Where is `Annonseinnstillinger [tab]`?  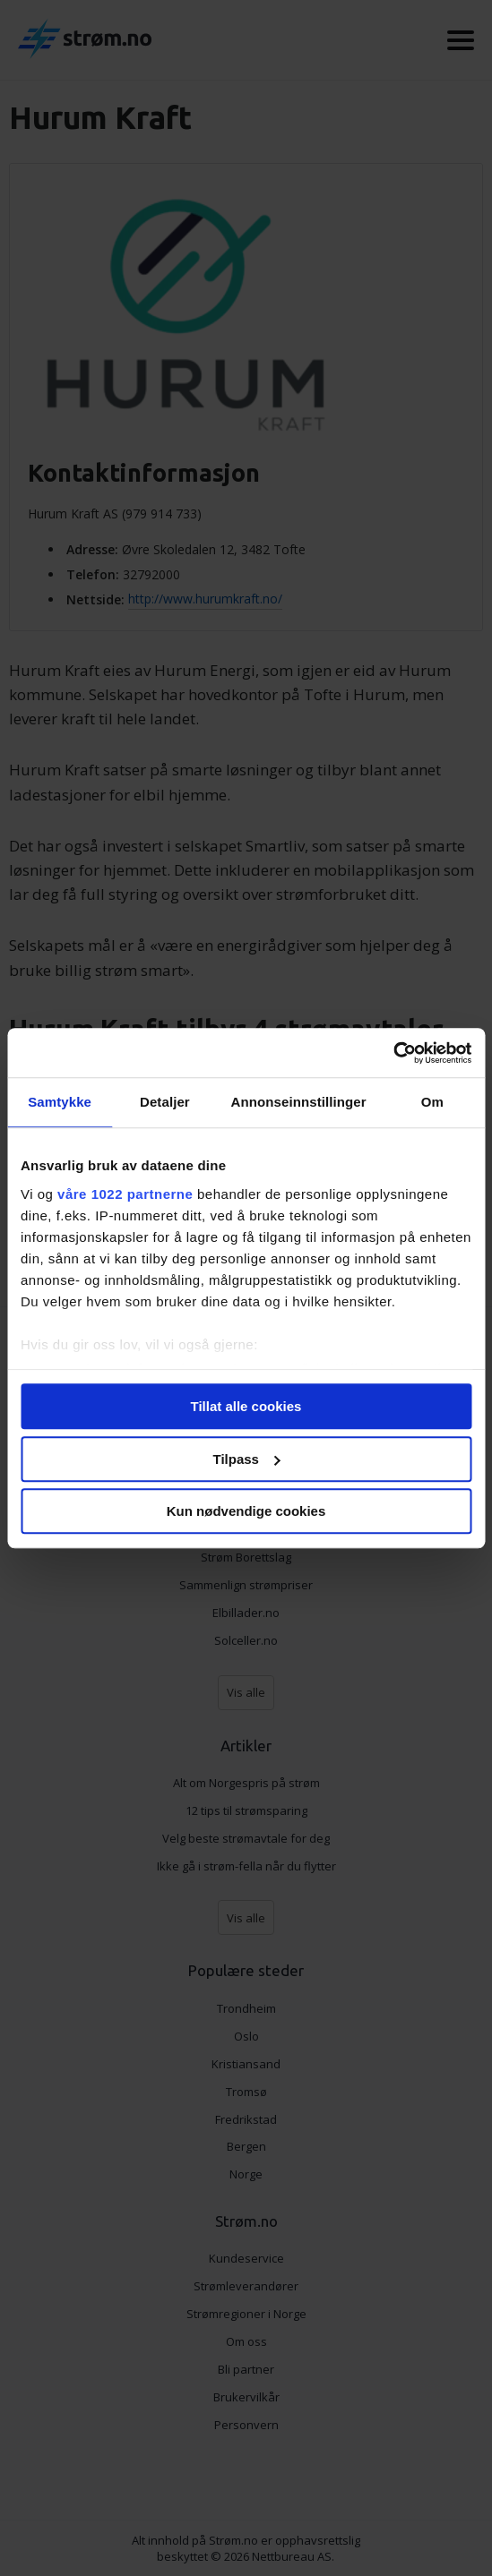 Annonseinnstillinger [tab] is located at coordinates (299, 1101).